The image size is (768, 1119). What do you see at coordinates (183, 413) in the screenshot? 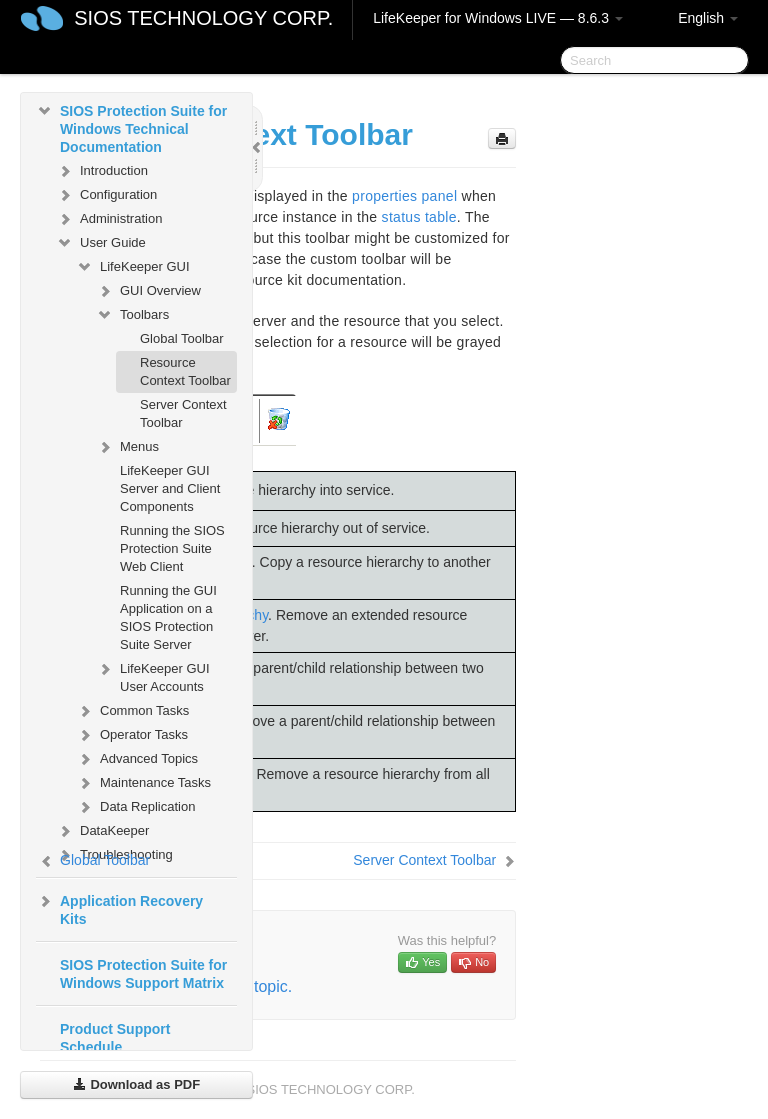
I see `Server Context Toolbar` at bounding box center [183, 413].